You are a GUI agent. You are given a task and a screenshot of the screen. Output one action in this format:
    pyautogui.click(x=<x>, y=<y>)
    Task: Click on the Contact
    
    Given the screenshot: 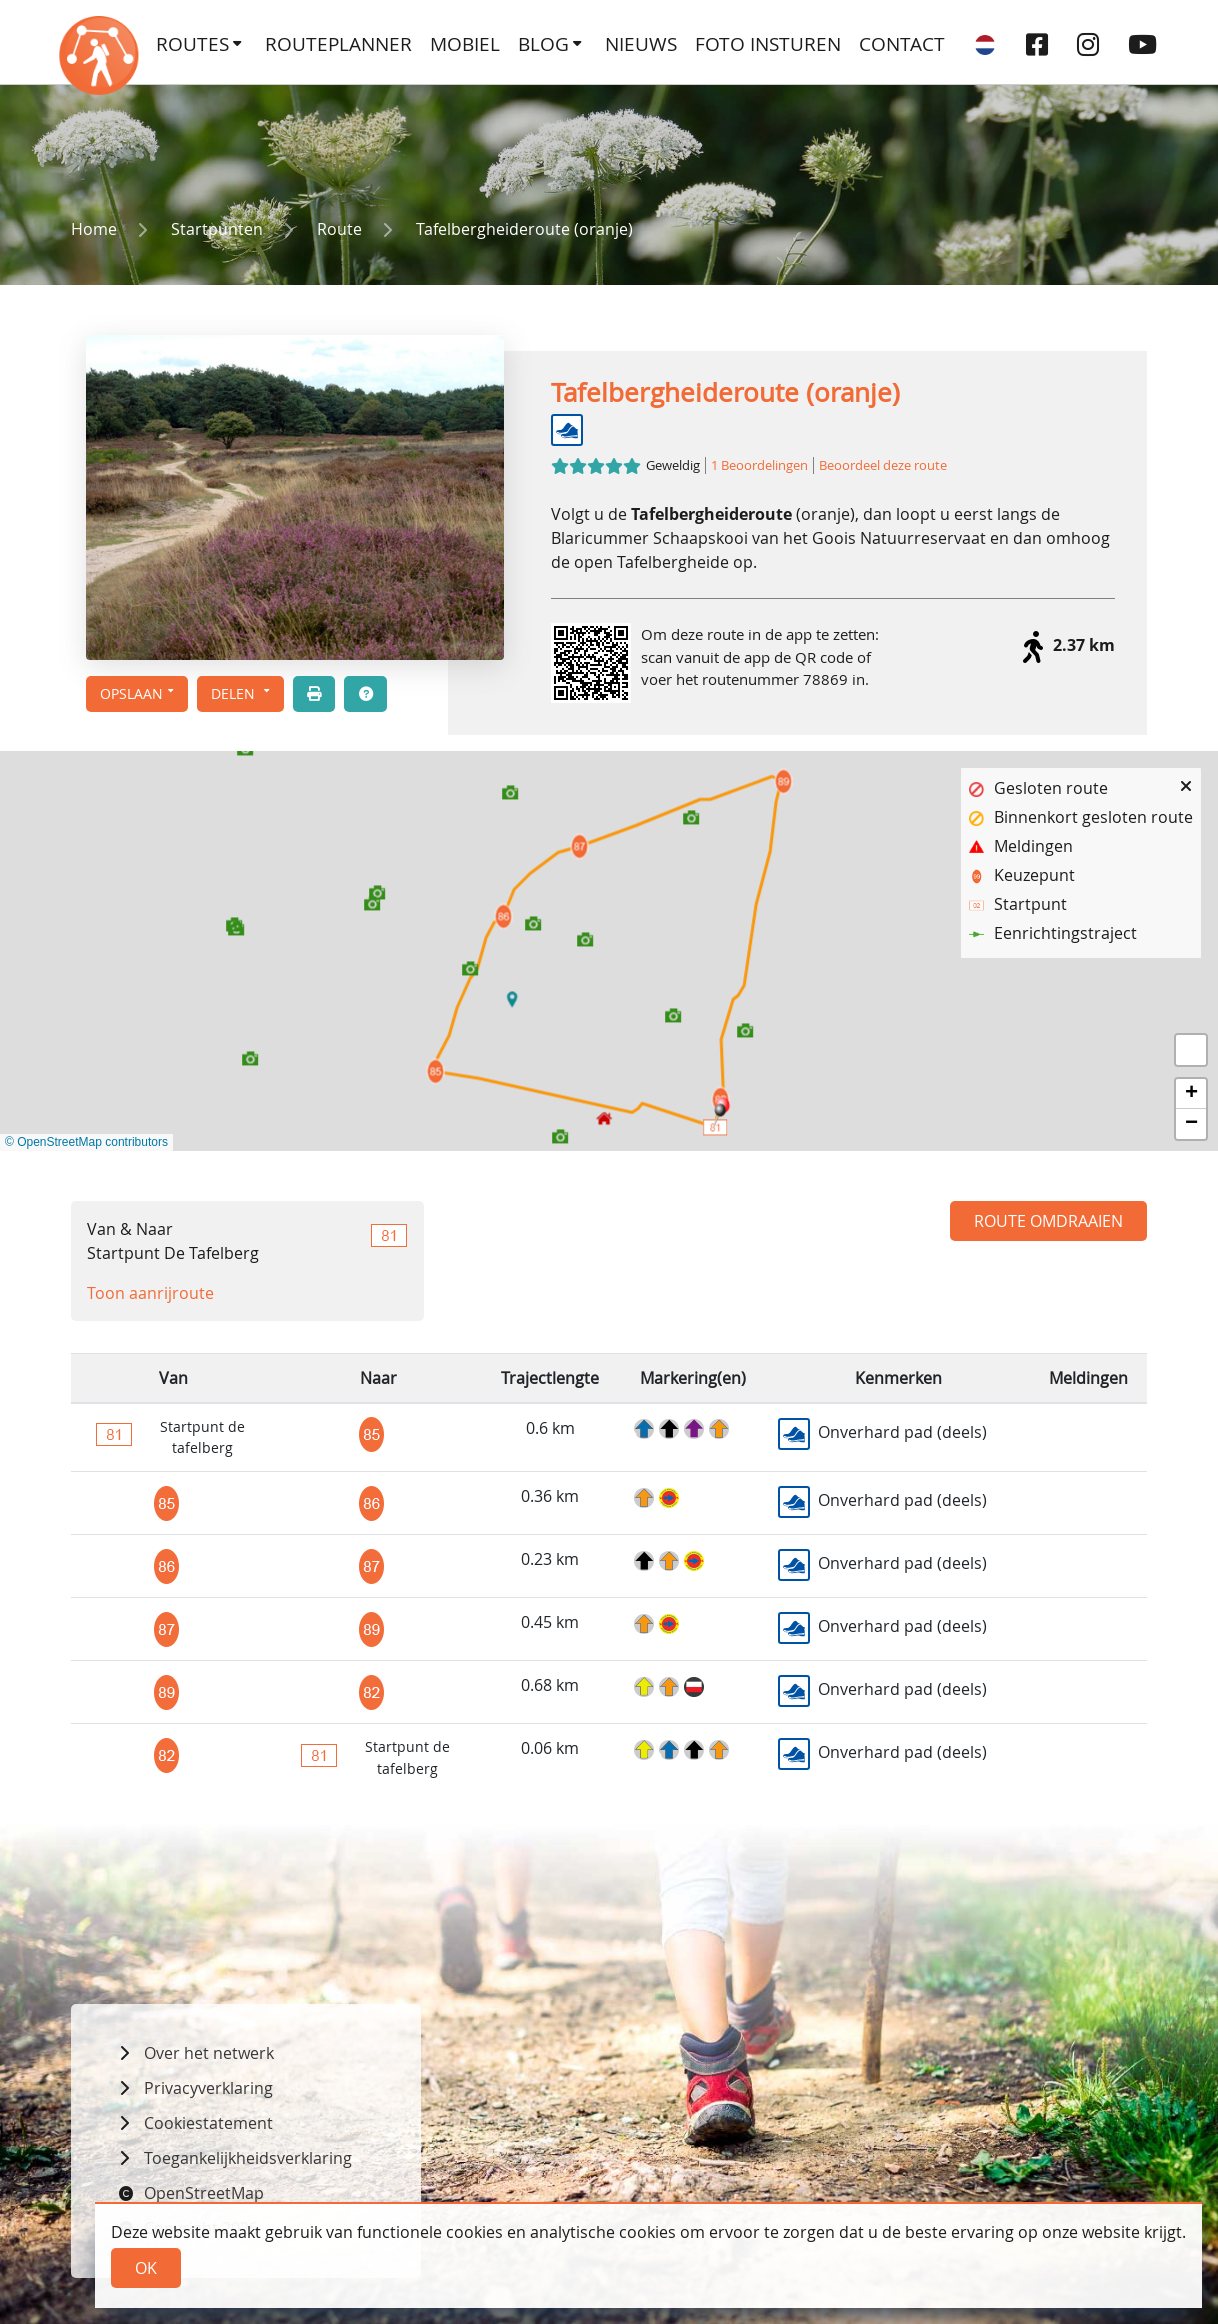 What is the action you would take?
    pyautogui.click(x=902, y=44)
    